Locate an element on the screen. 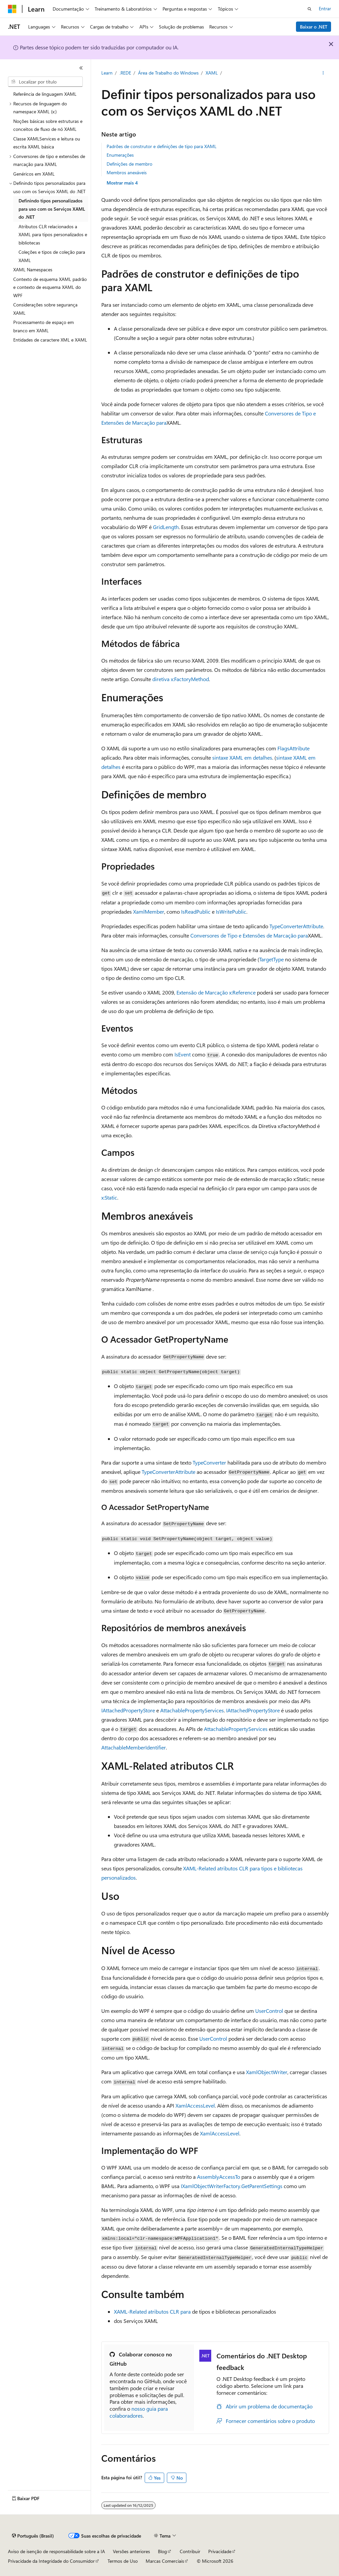  [Abrir pesquisa] is located at coordinates (309, 9).